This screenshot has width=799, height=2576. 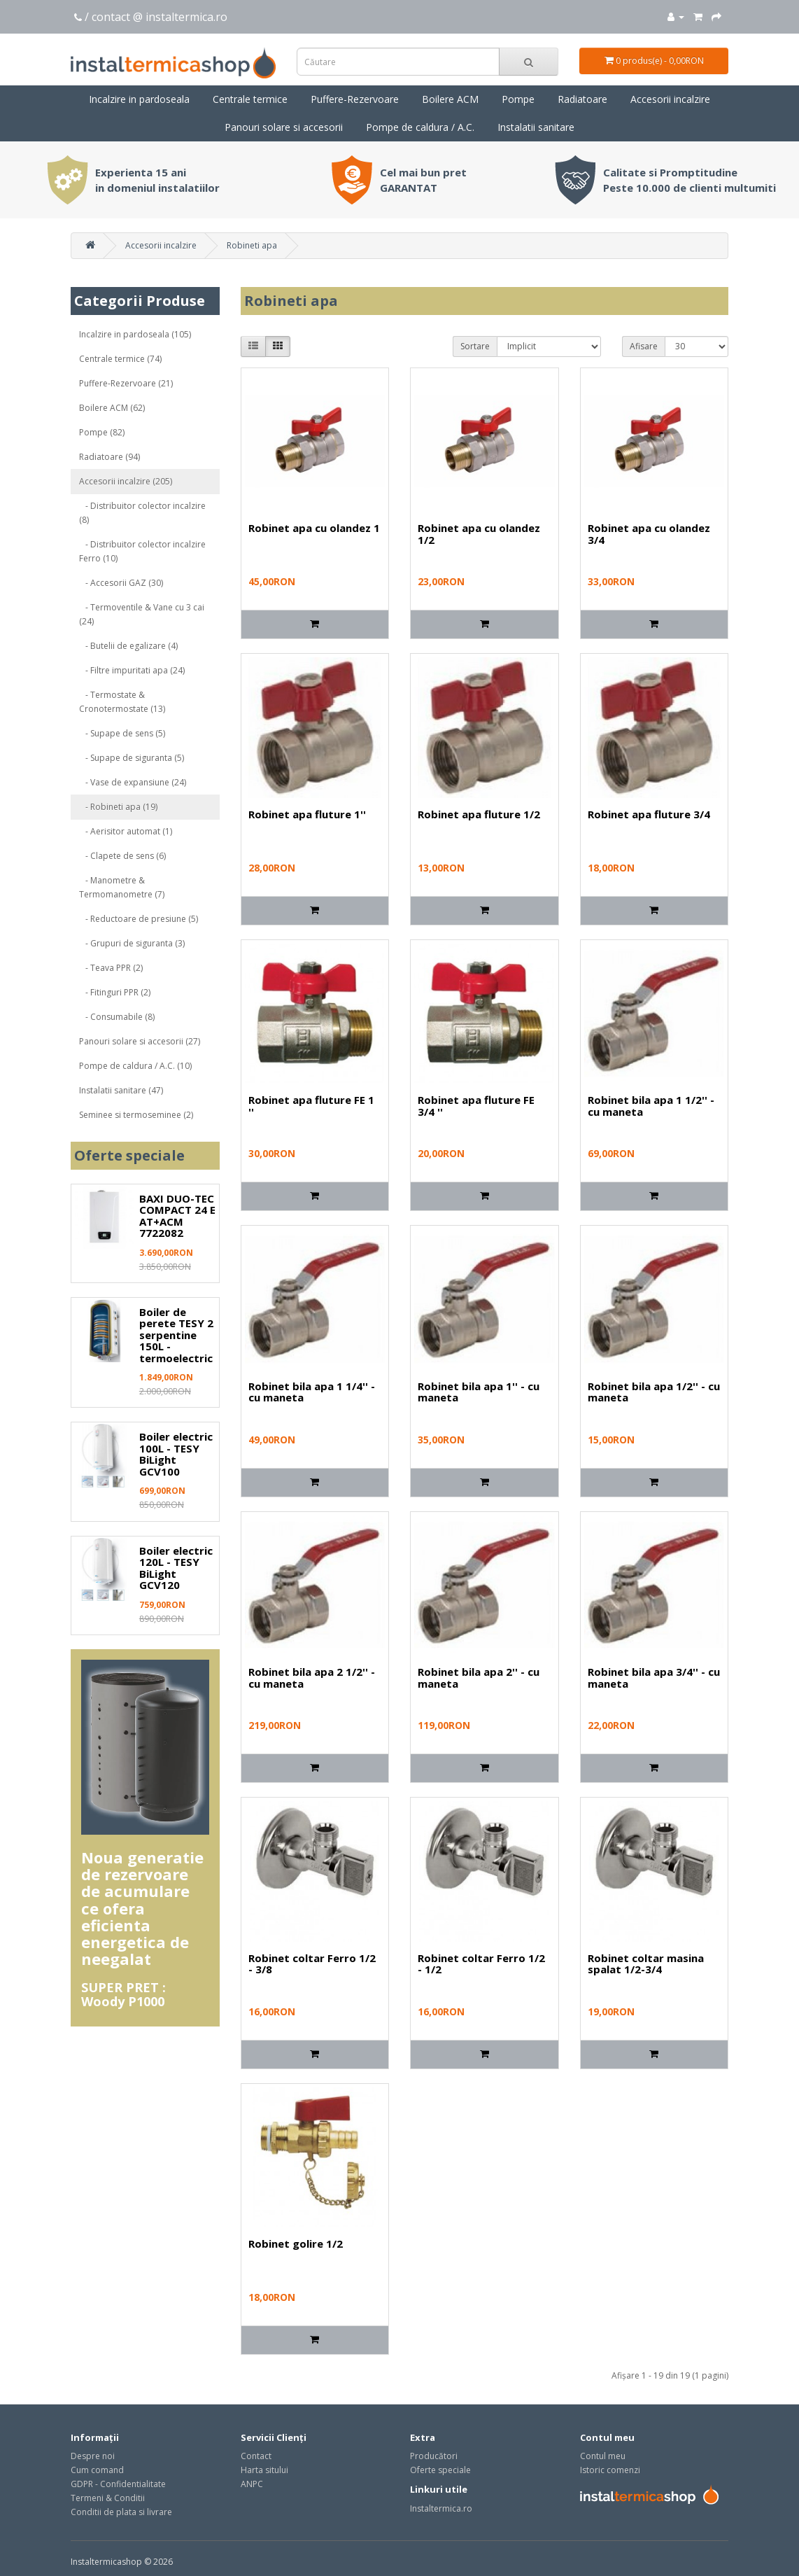 I want to click on Robinet apa cu olandez 1/2, so click(x=479, y=534).